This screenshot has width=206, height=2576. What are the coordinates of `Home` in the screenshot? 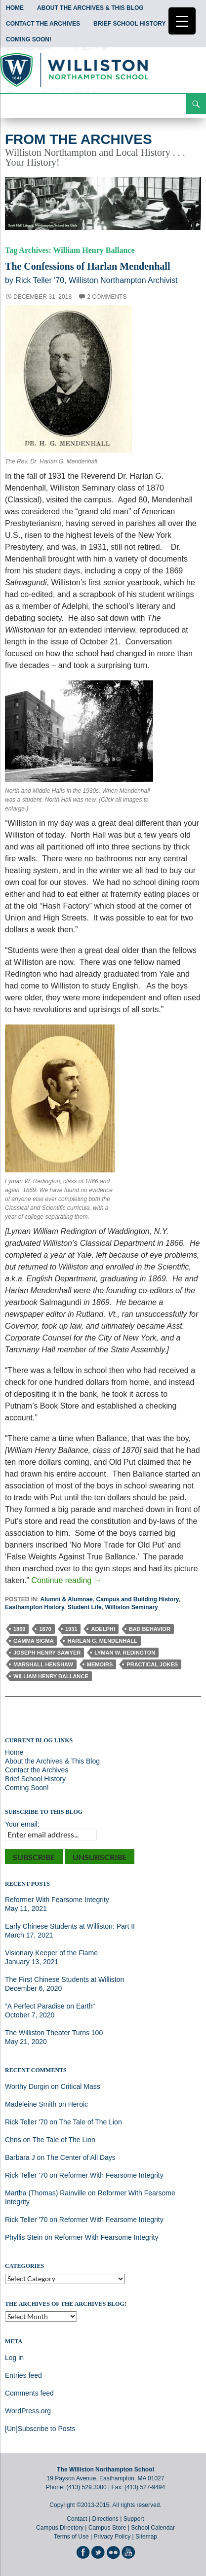 It's located at (15, 7).